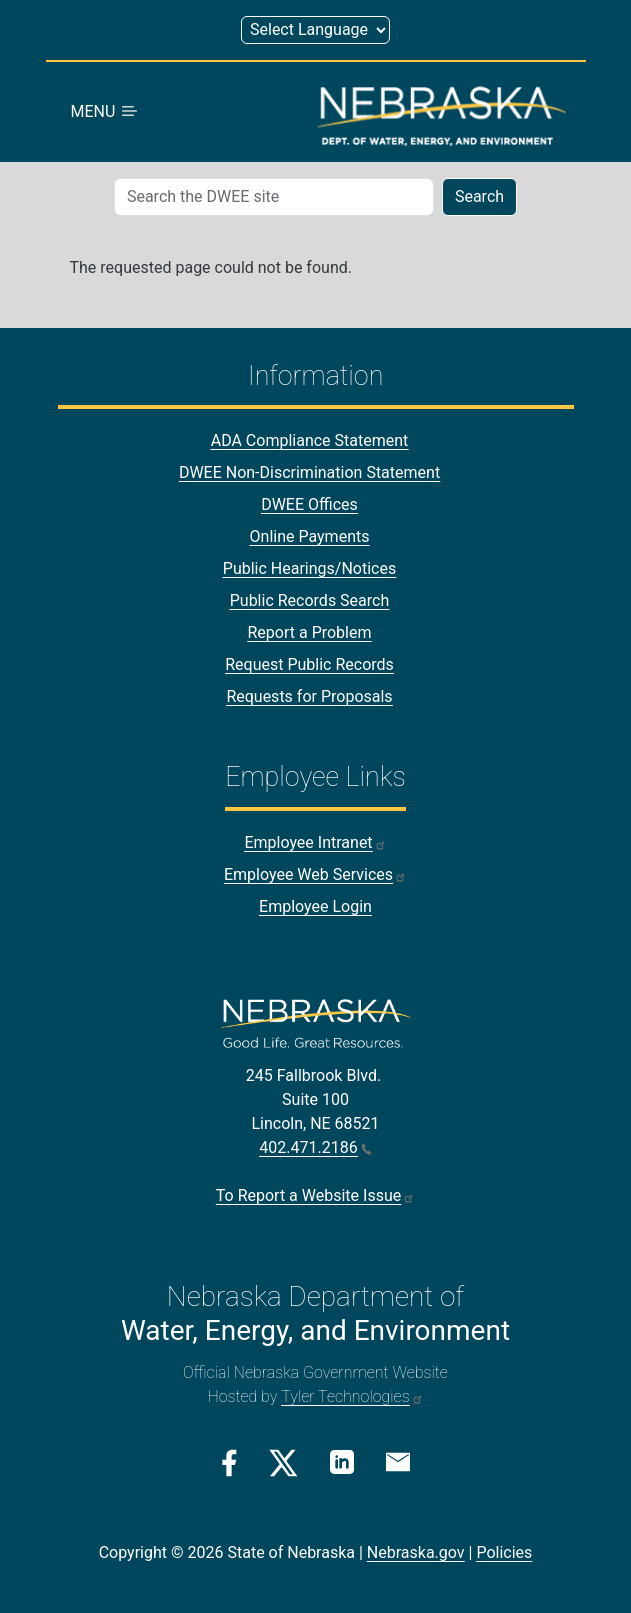  I want to click on Requests for Proposals, so click(309, 696).